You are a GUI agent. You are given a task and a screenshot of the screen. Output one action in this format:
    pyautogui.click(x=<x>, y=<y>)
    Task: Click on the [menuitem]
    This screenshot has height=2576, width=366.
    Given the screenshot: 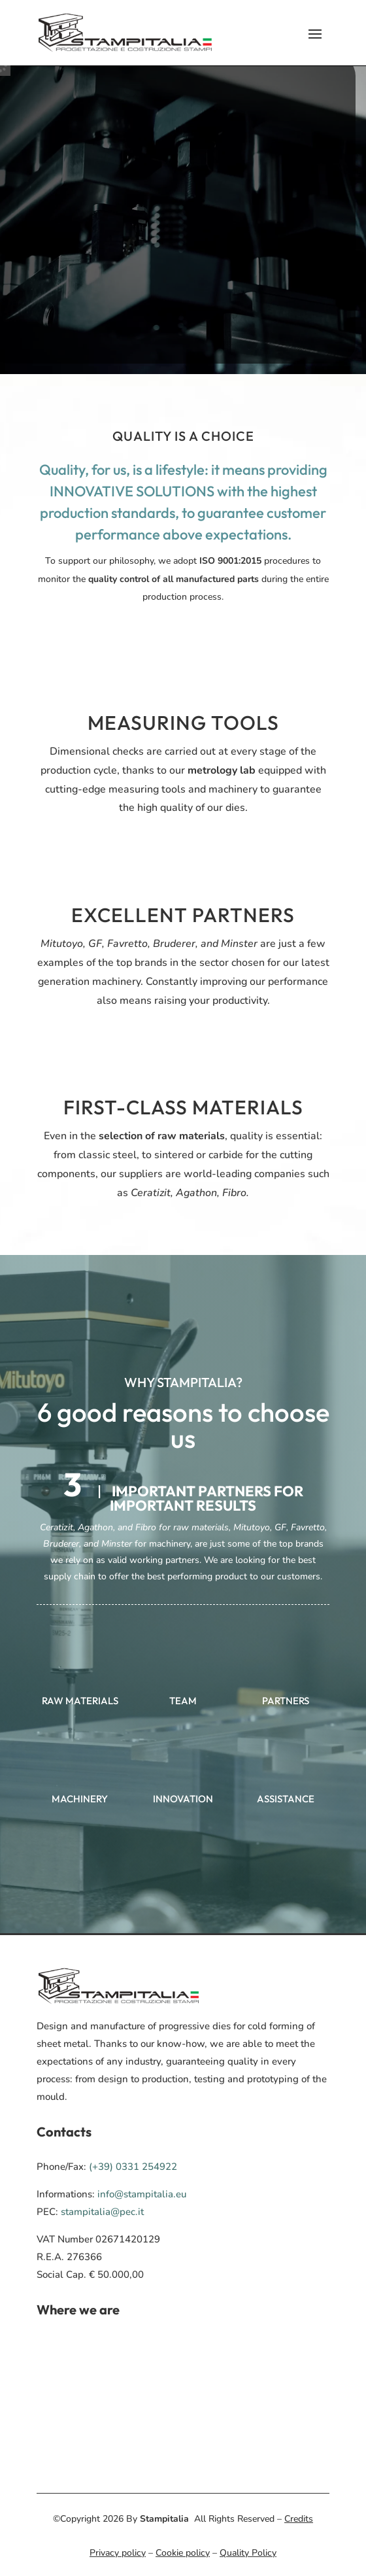 What is the action you would take?
    pyautogui.click(x=125, y=32)
    